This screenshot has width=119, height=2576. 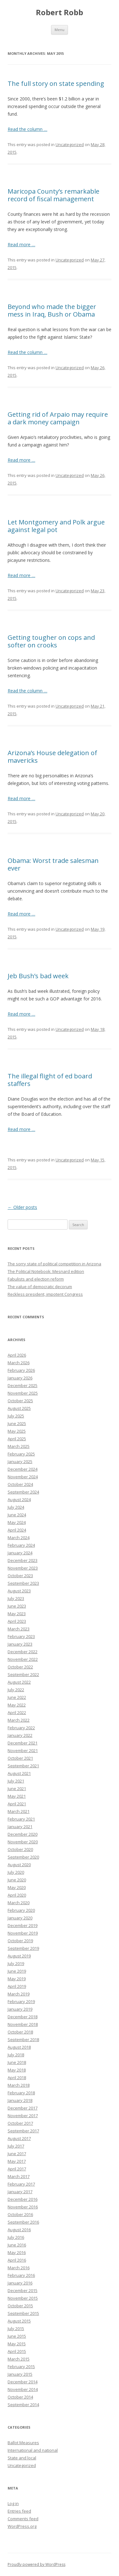 I want to click on April 2017, so click(x=17, y=2169).